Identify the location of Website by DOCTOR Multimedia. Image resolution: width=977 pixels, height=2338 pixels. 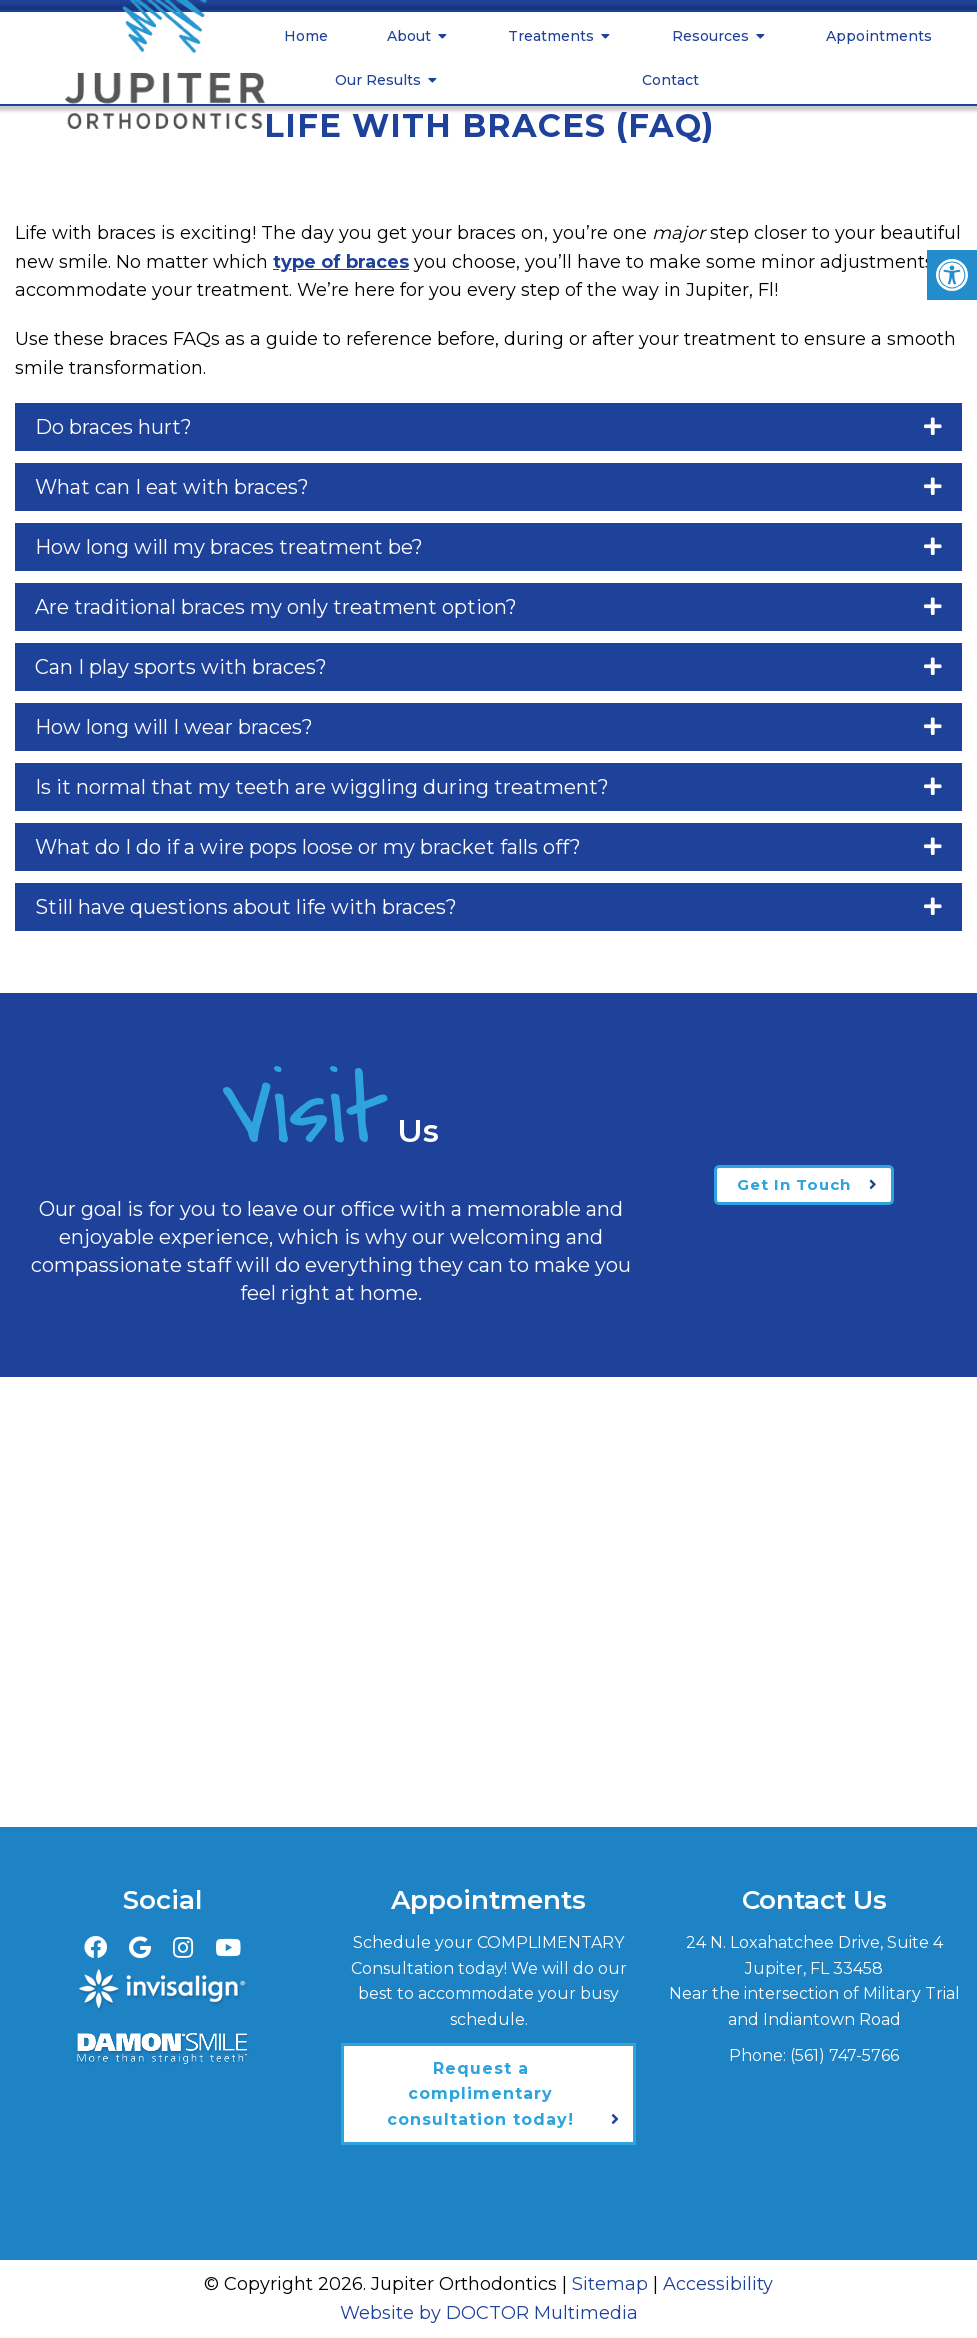
(489, 2313).